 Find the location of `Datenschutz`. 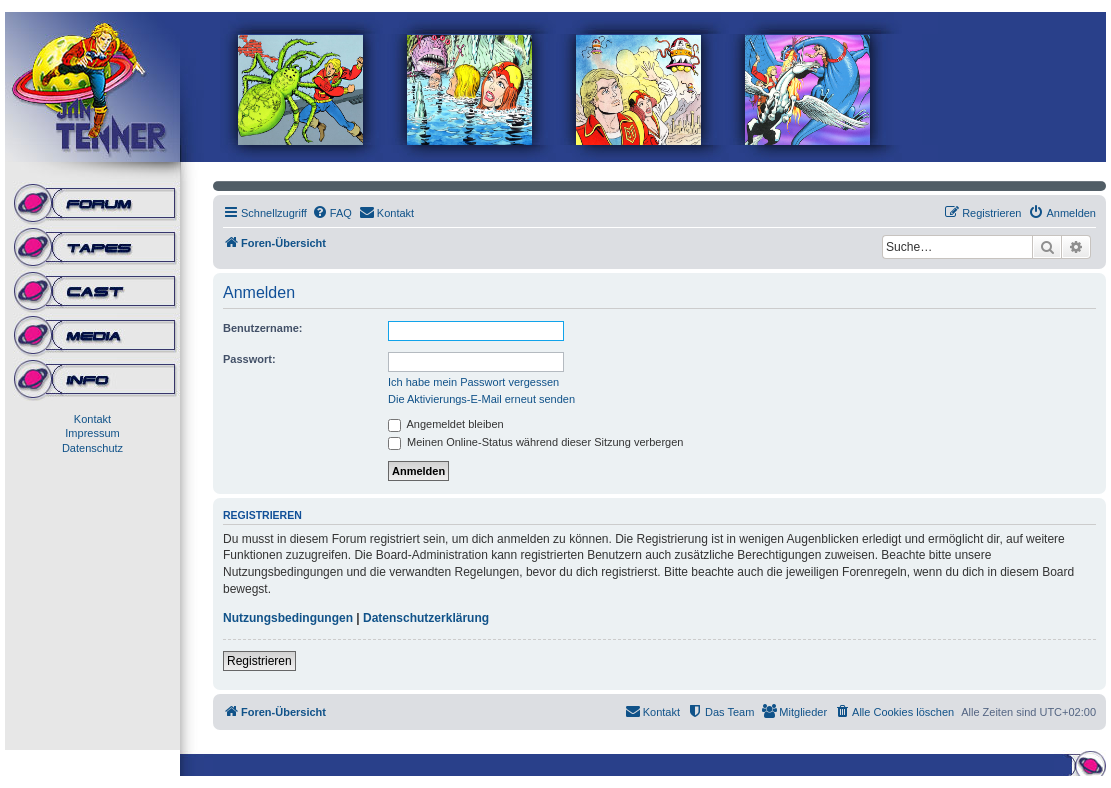

Datenschutz is located at coordinates (92, 448).